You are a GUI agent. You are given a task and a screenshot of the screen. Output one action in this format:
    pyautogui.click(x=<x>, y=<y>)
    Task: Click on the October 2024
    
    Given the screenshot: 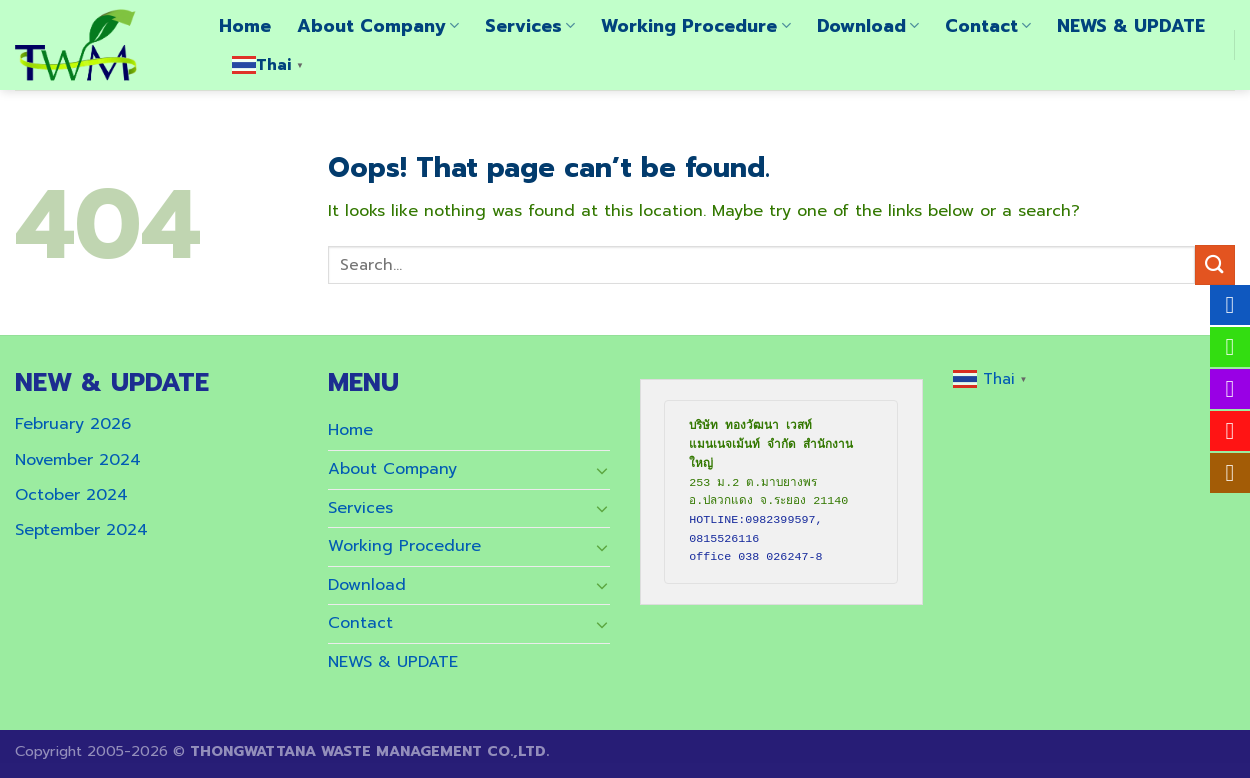 What is the action you would take?
    pyautogui.click(x=71, y=495)
    